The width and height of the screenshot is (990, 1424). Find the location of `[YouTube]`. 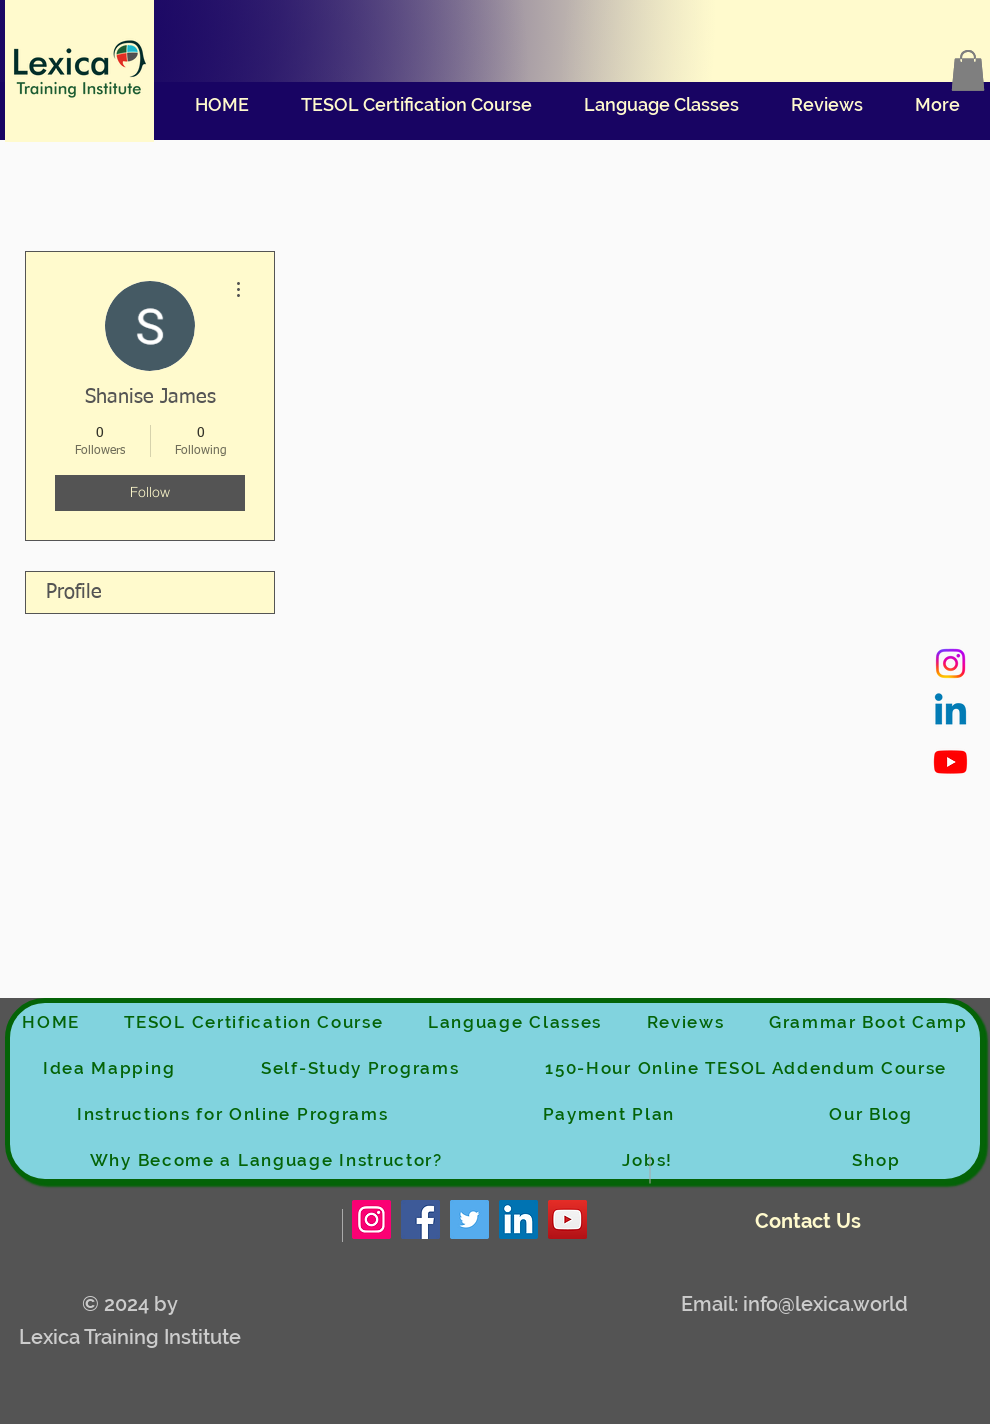

[YouTube] is located at coordinates (567, 1219).